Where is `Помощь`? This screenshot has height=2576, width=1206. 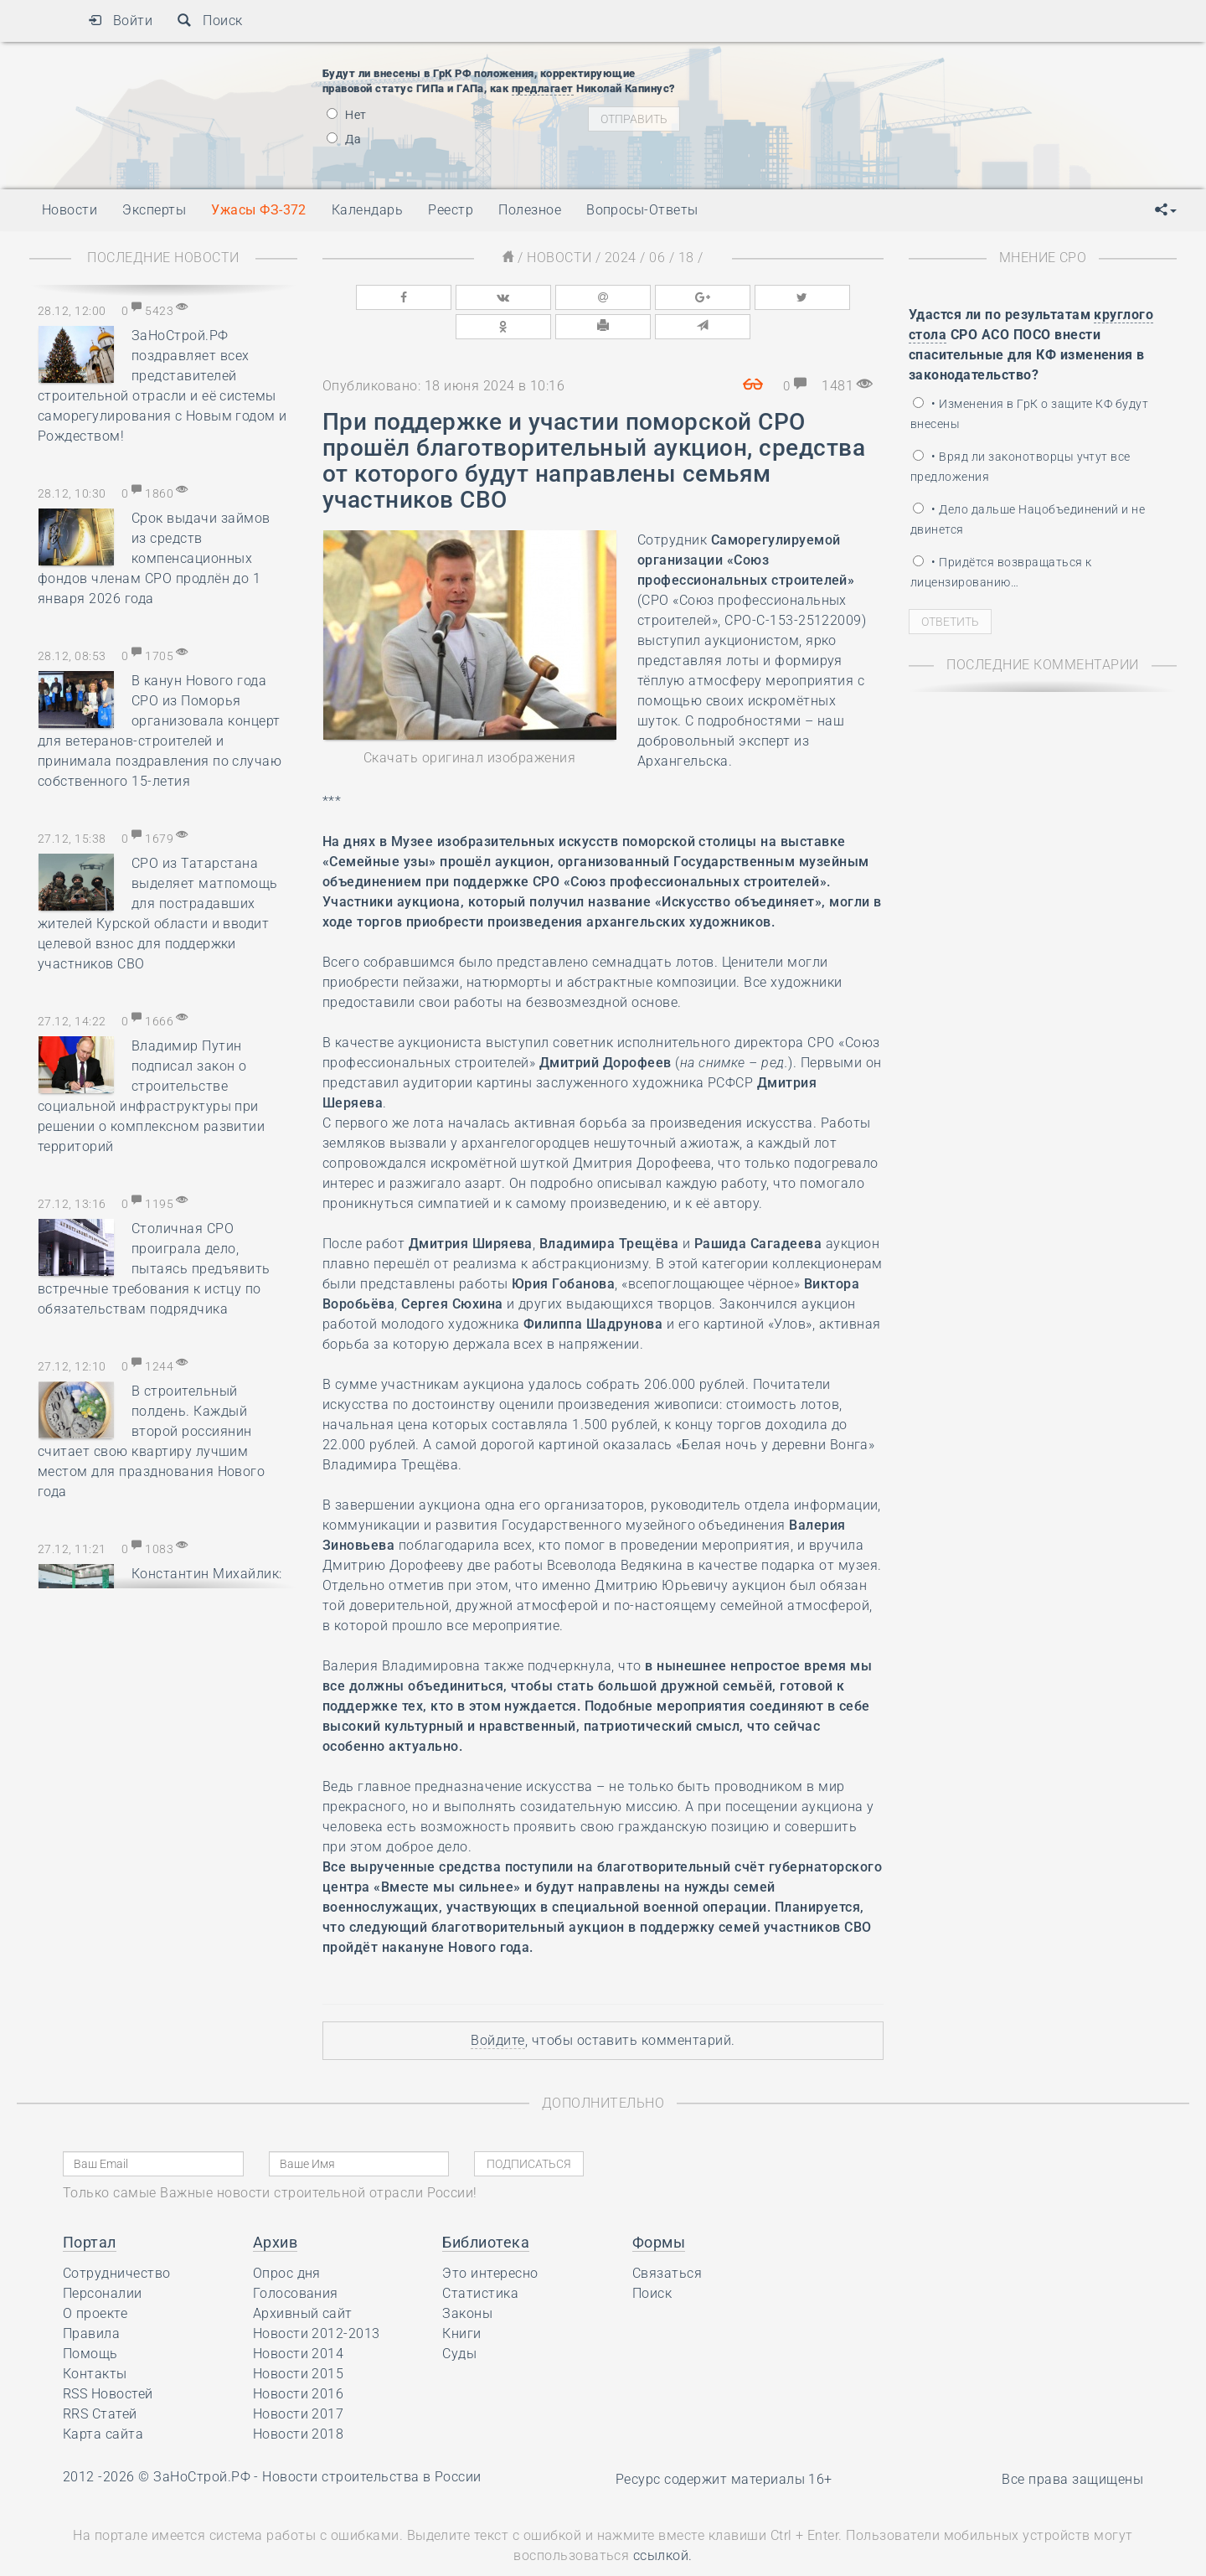 Помощь is located at coordinates (90, 2320).